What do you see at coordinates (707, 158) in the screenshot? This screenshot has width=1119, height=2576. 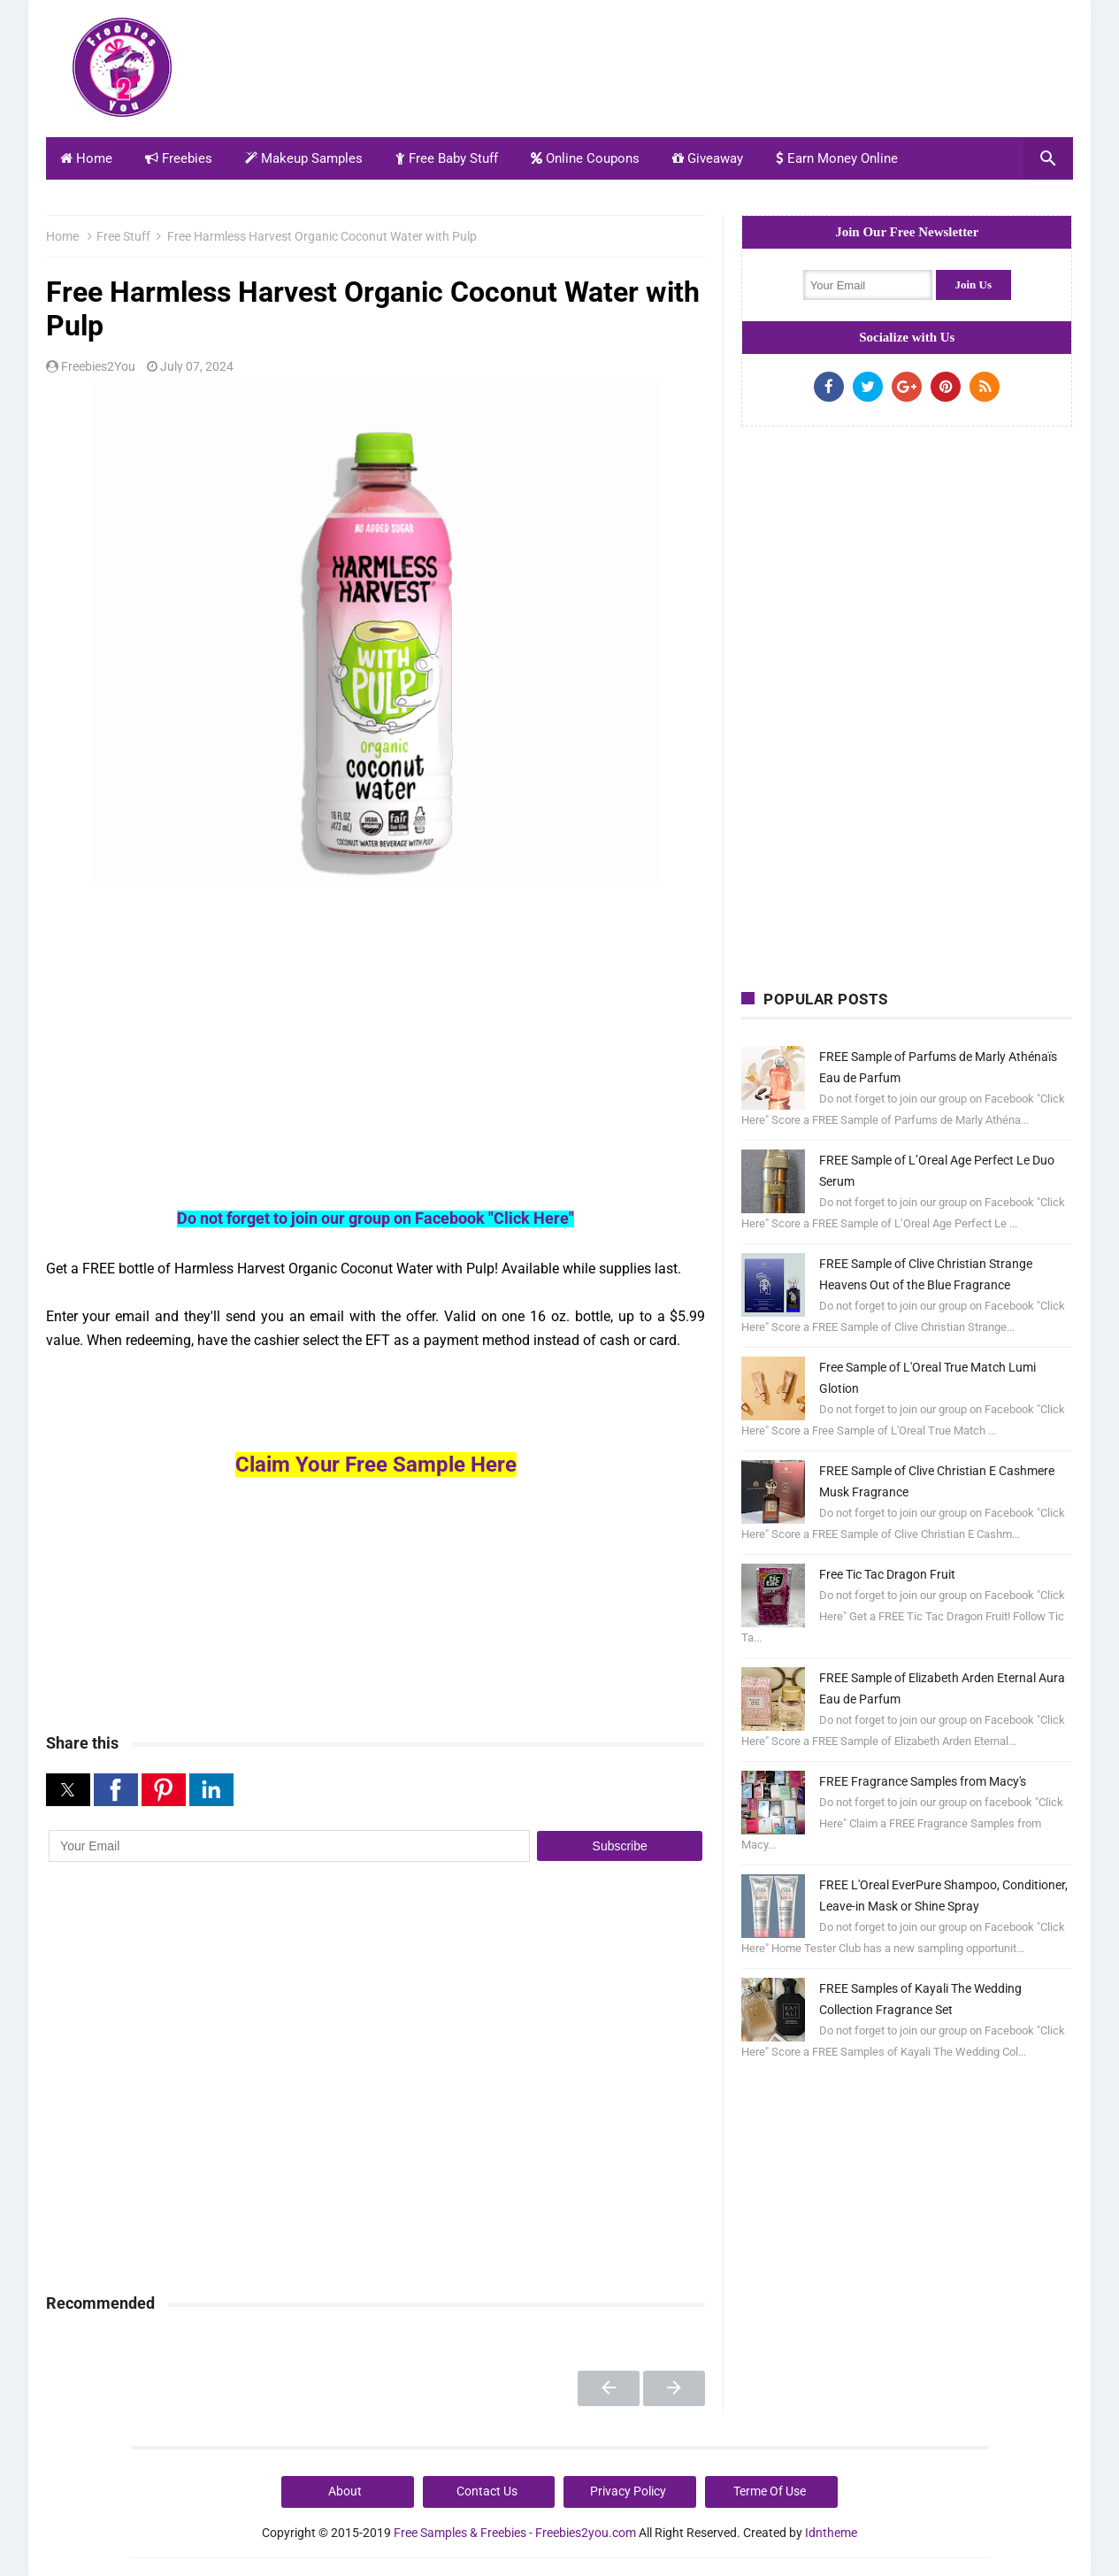 I see `Giveaway` at bounding box center [707, 158].